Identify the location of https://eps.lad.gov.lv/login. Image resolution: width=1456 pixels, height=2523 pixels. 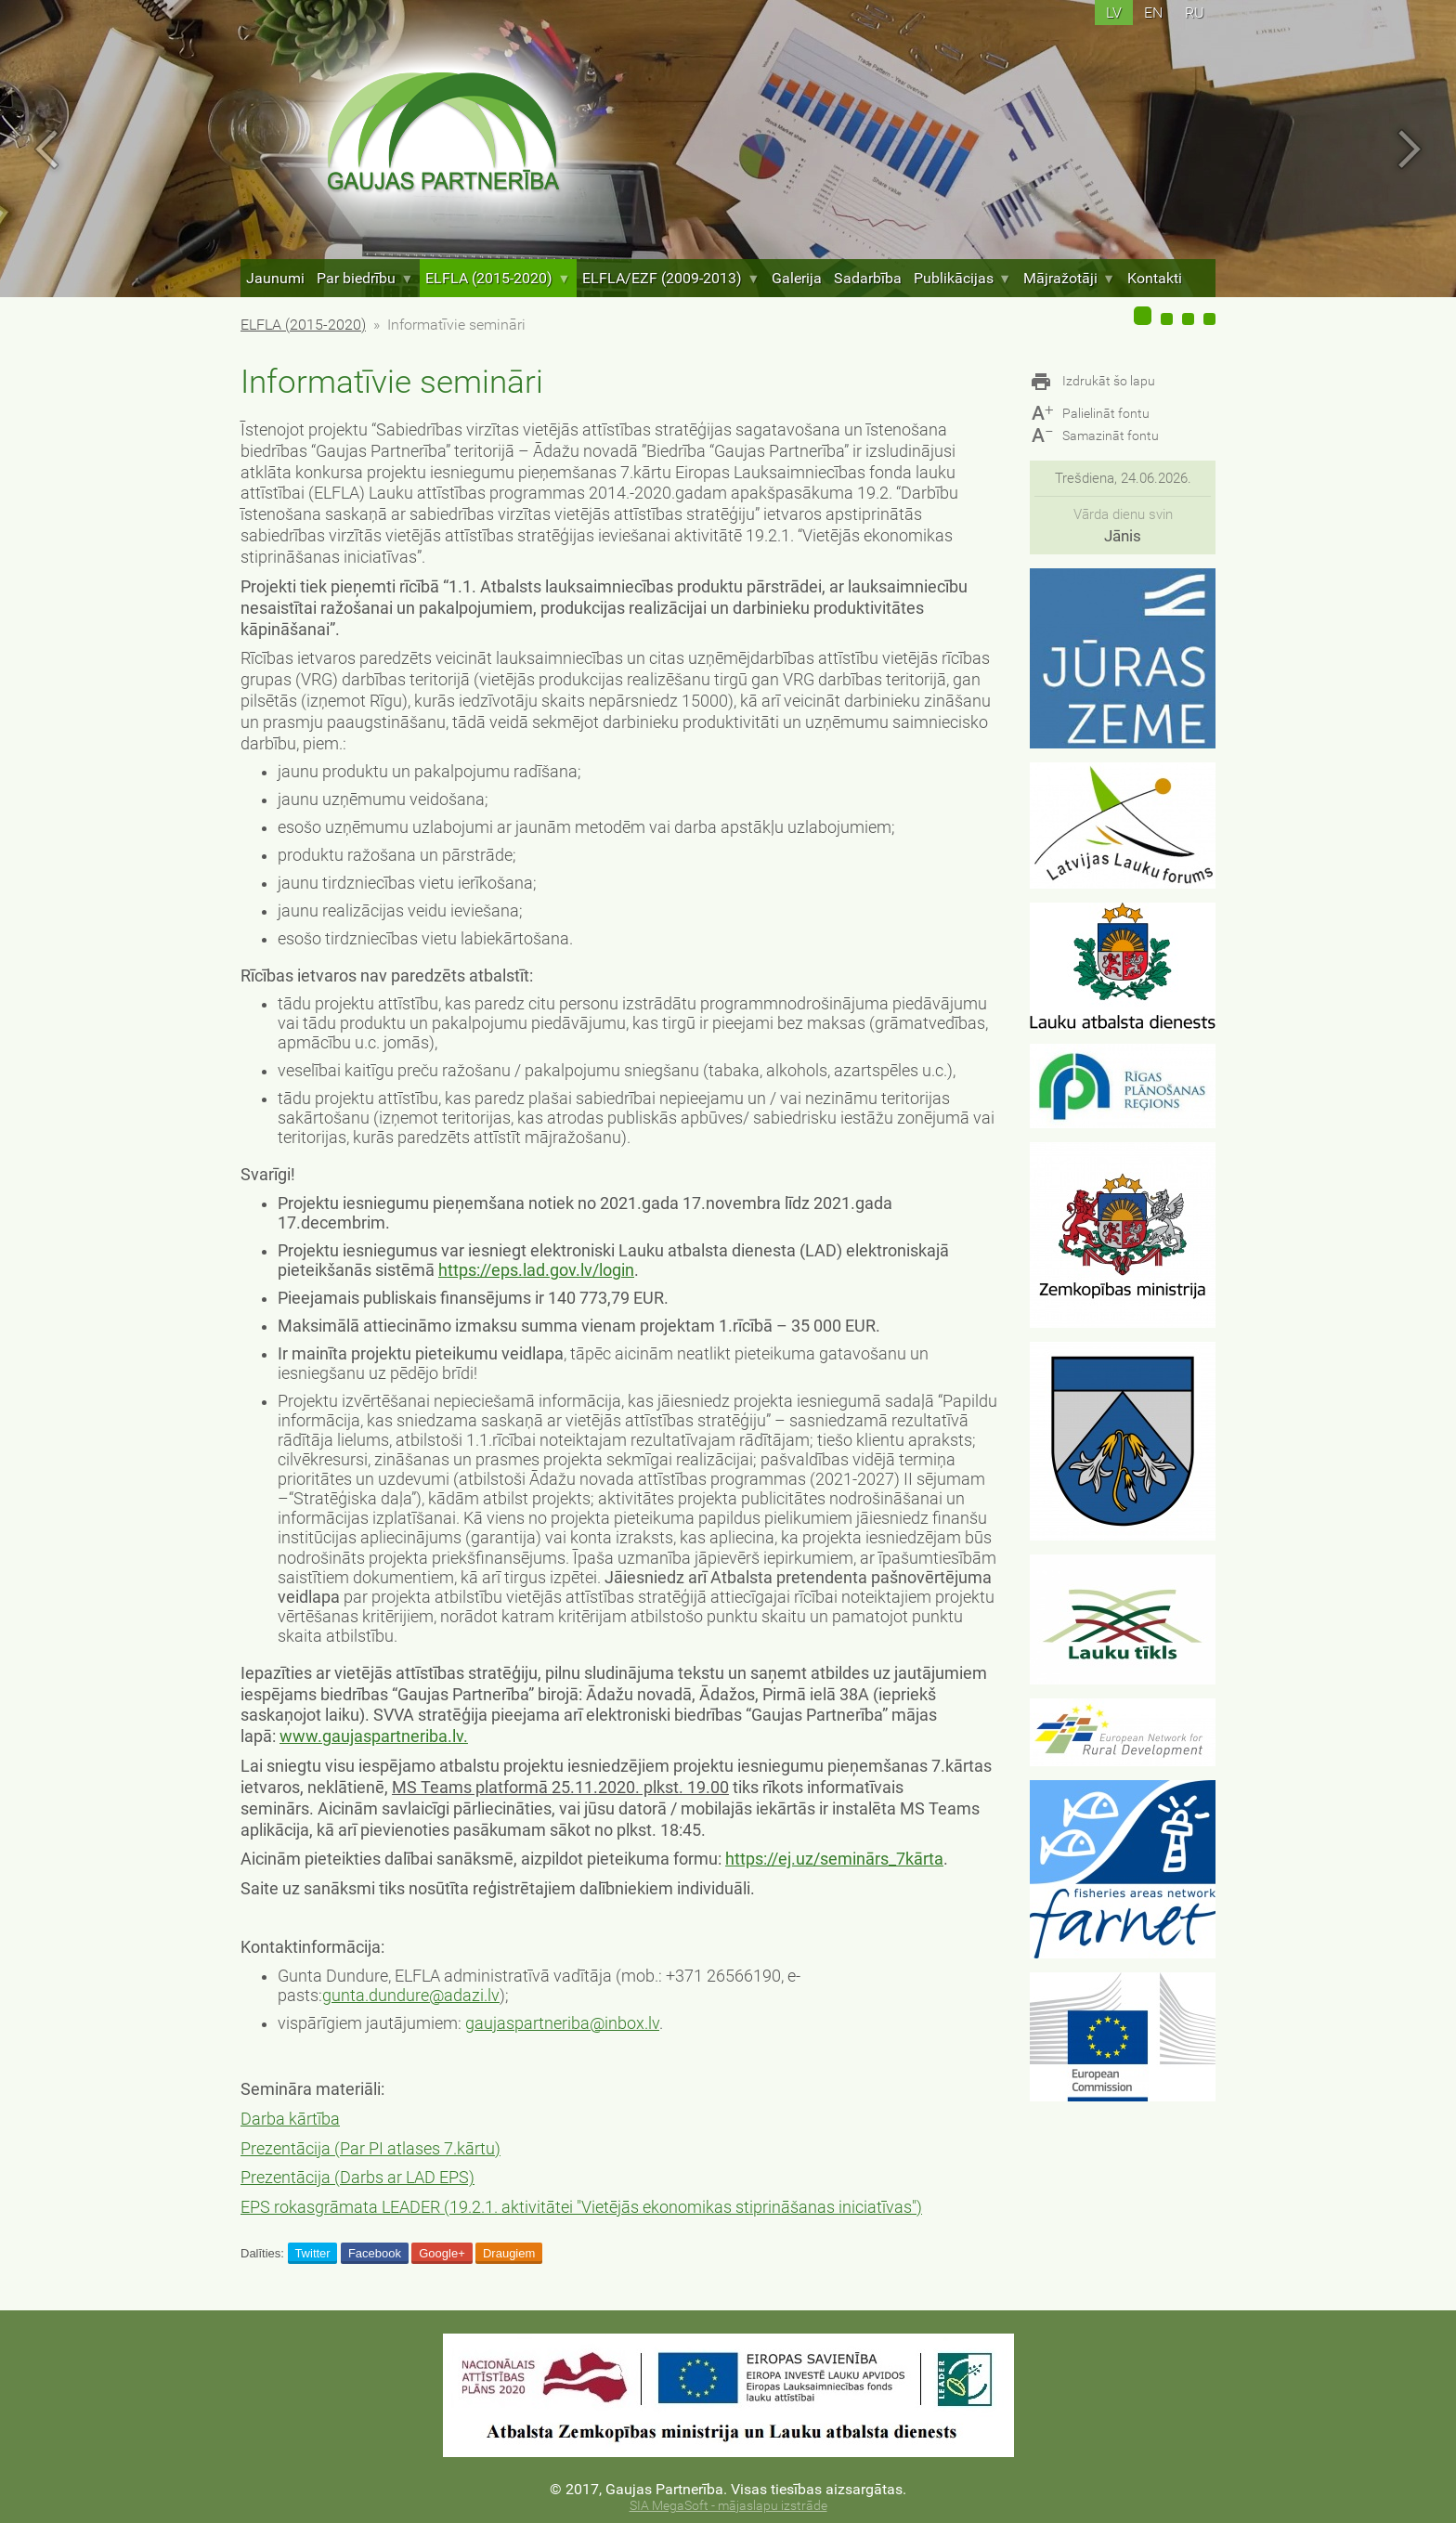
(536, 1270).